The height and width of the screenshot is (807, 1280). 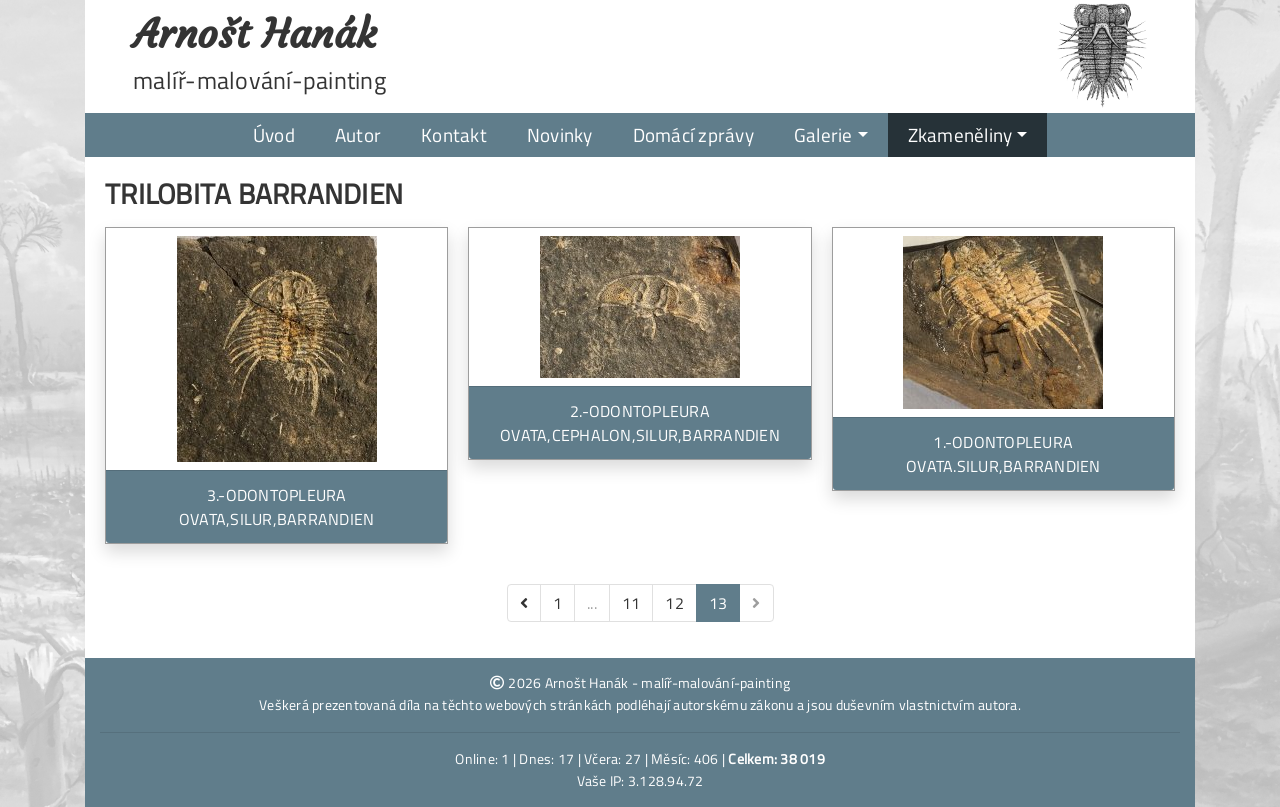 I want to click on Autor, so click(x=358, y=134).